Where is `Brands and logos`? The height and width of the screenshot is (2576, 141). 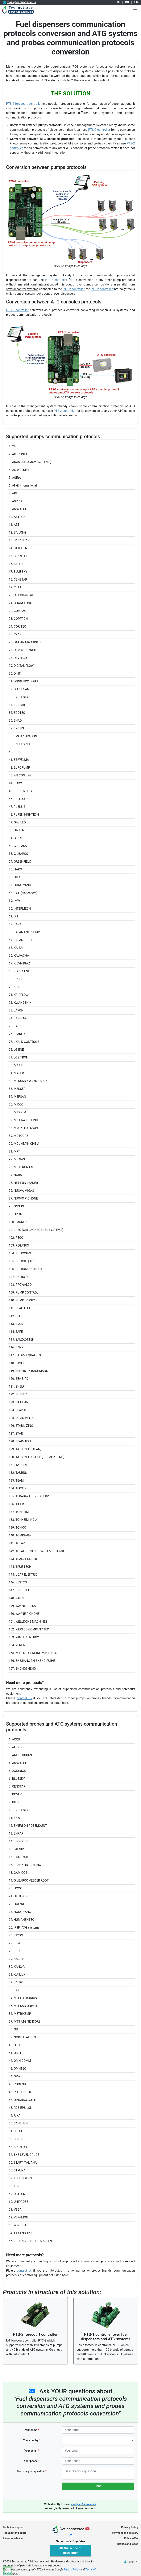
Brands and logos is located at coordinates (127, 2543).